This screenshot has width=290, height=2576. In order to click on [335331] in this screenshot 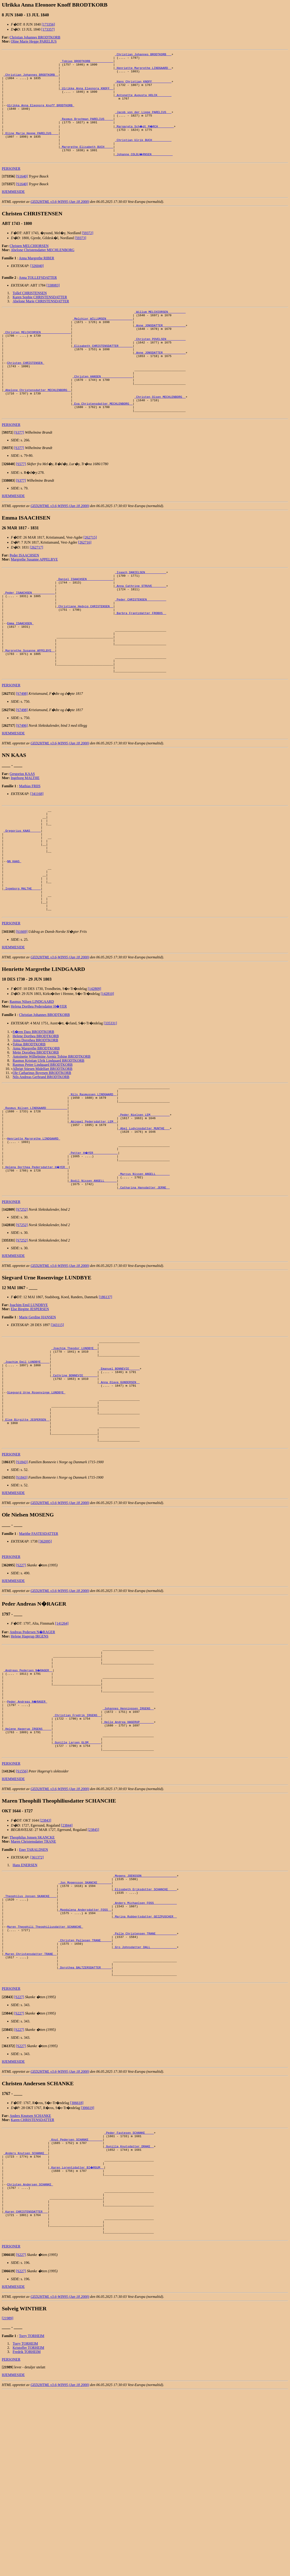, I will do `click(110, 1106)`.